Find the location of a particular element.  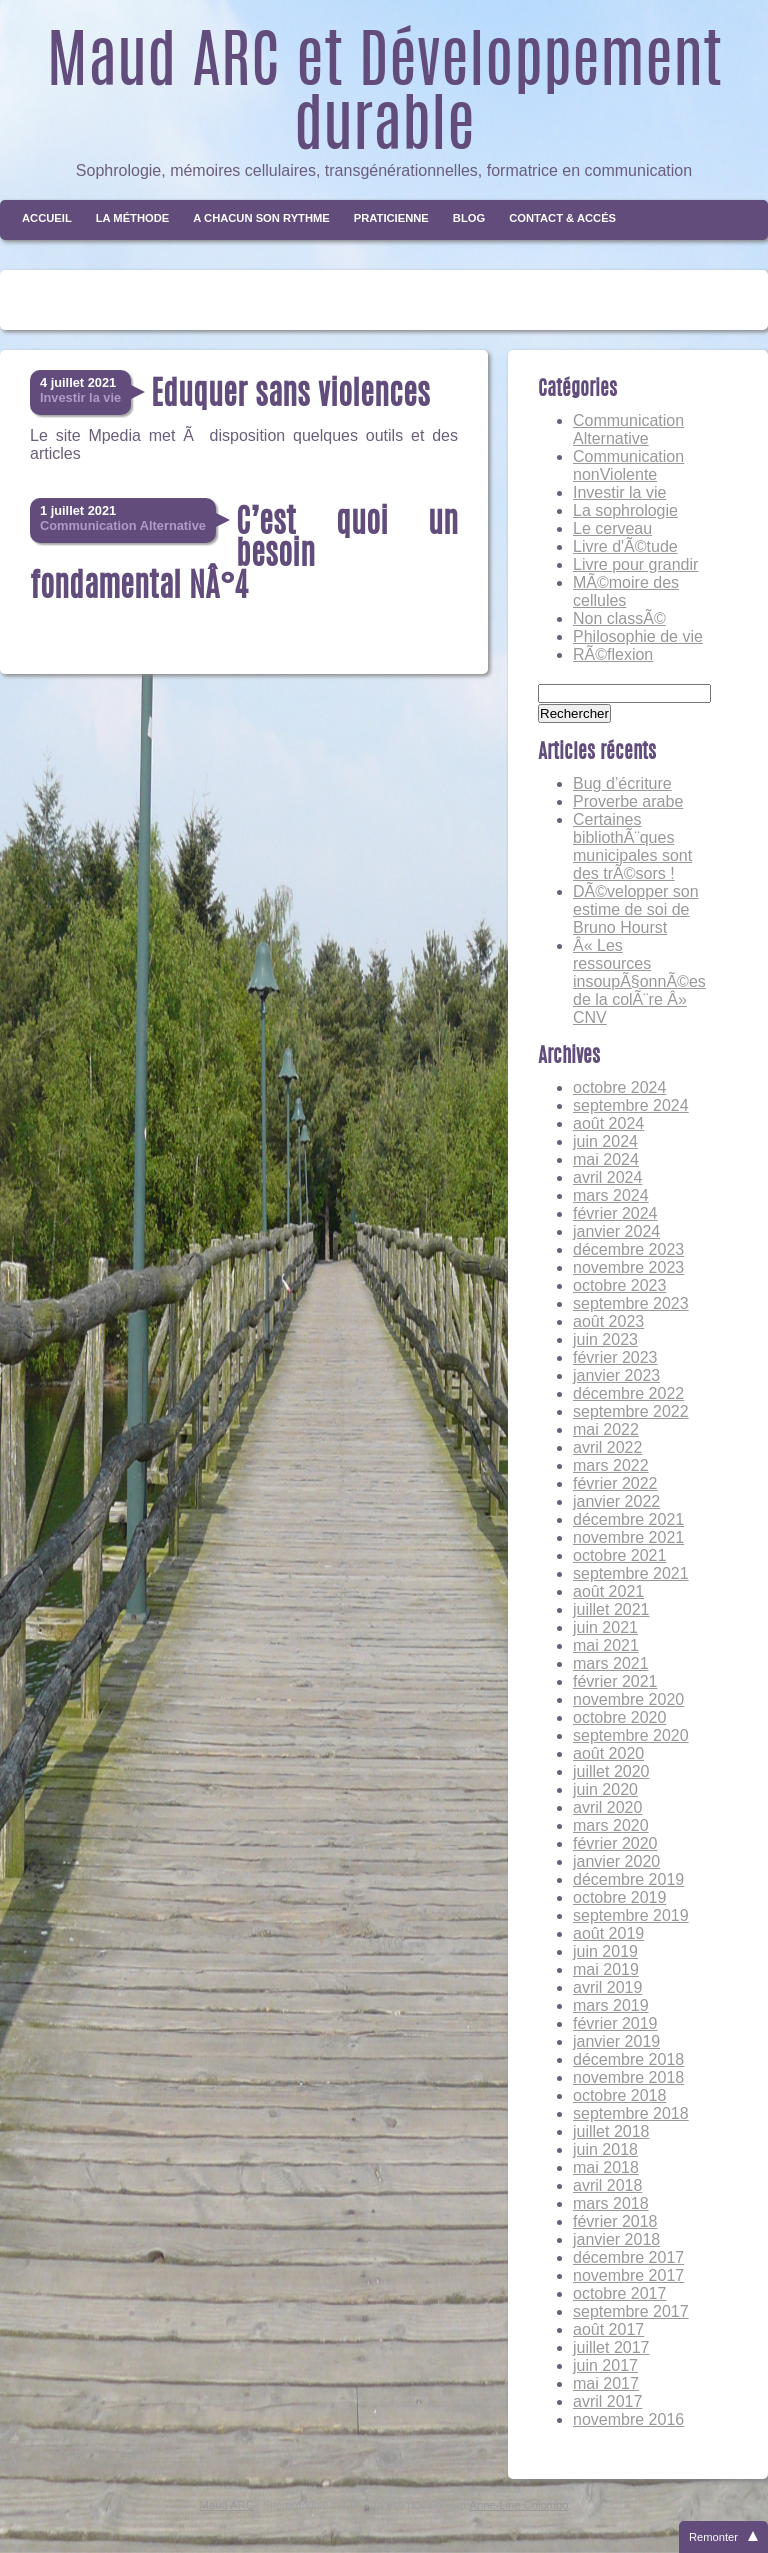

mai 2017 is located at coordinates (606, 2383).